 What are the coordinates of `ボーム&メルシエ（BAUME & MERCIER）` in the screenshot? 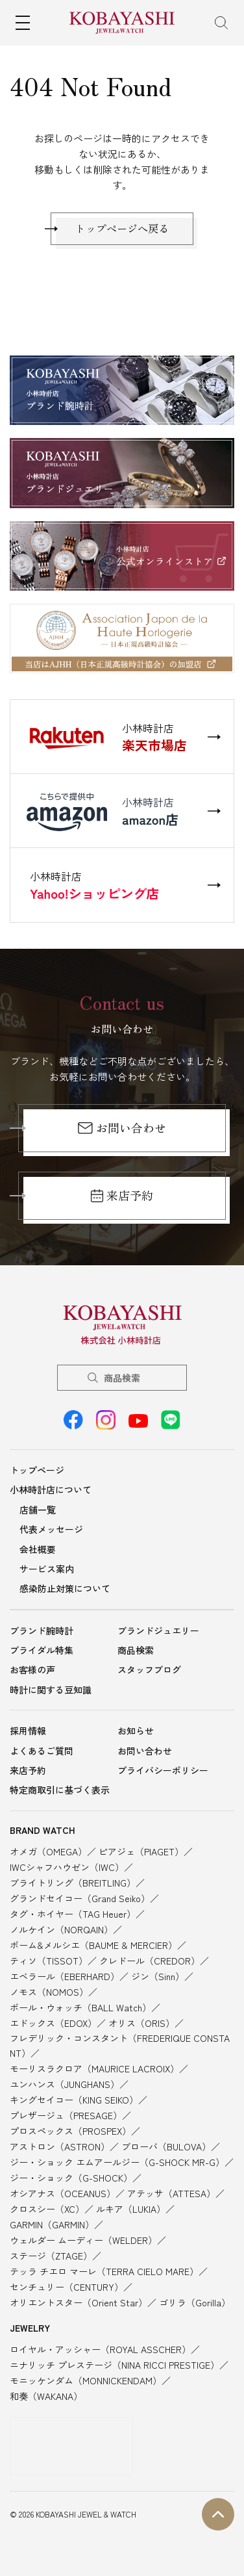 It's located at (93, 1944).